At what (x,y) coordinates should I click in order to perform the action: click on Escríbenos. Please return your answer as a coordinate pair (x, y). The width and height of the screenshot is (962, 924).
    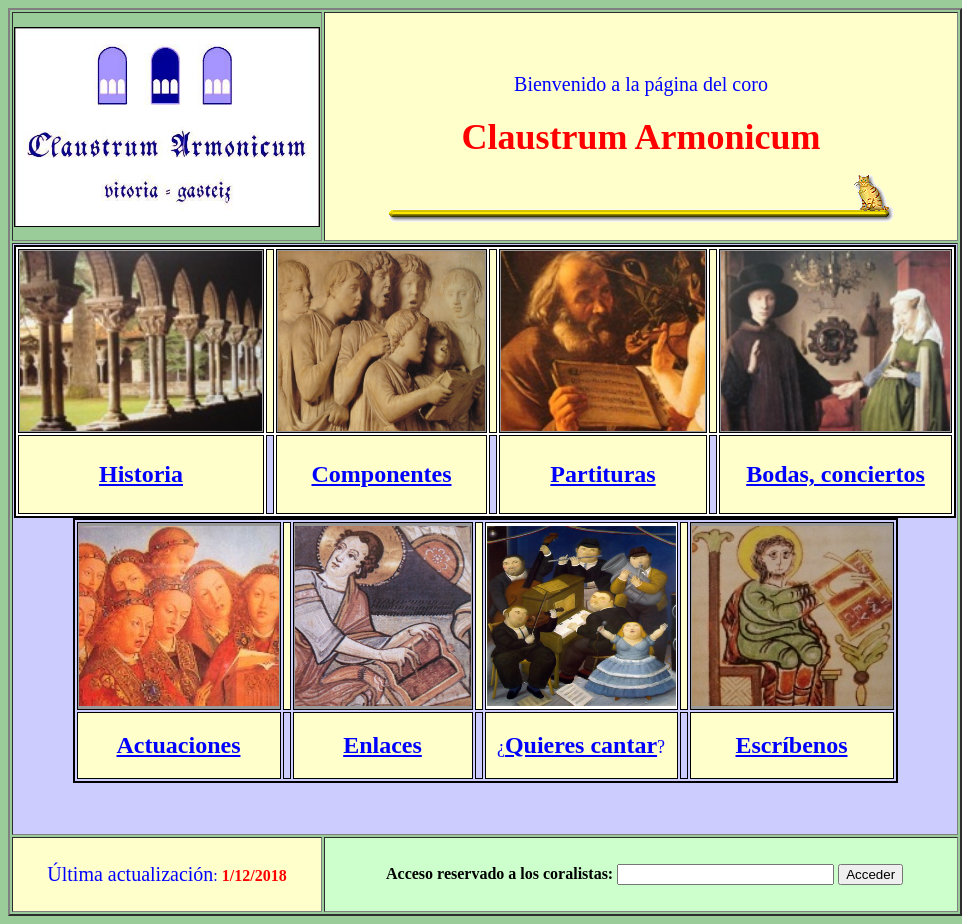
    Looking at the image, I should click on (791, 745).